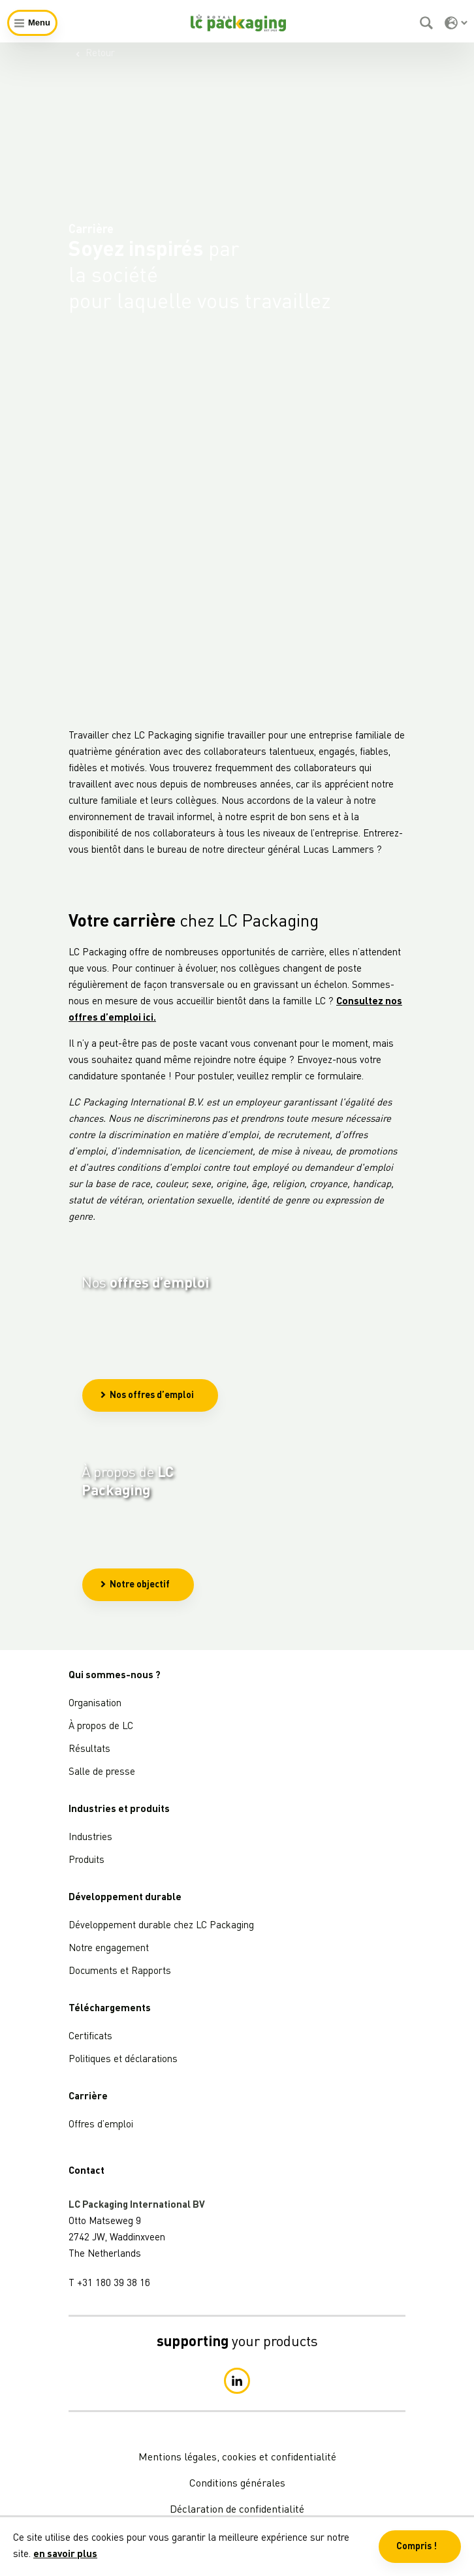 The image size is (474, 2576). Describe the element at coordinates (237, 2510) in the screenshot. I see `Déclaration de confidentialité` at that location.